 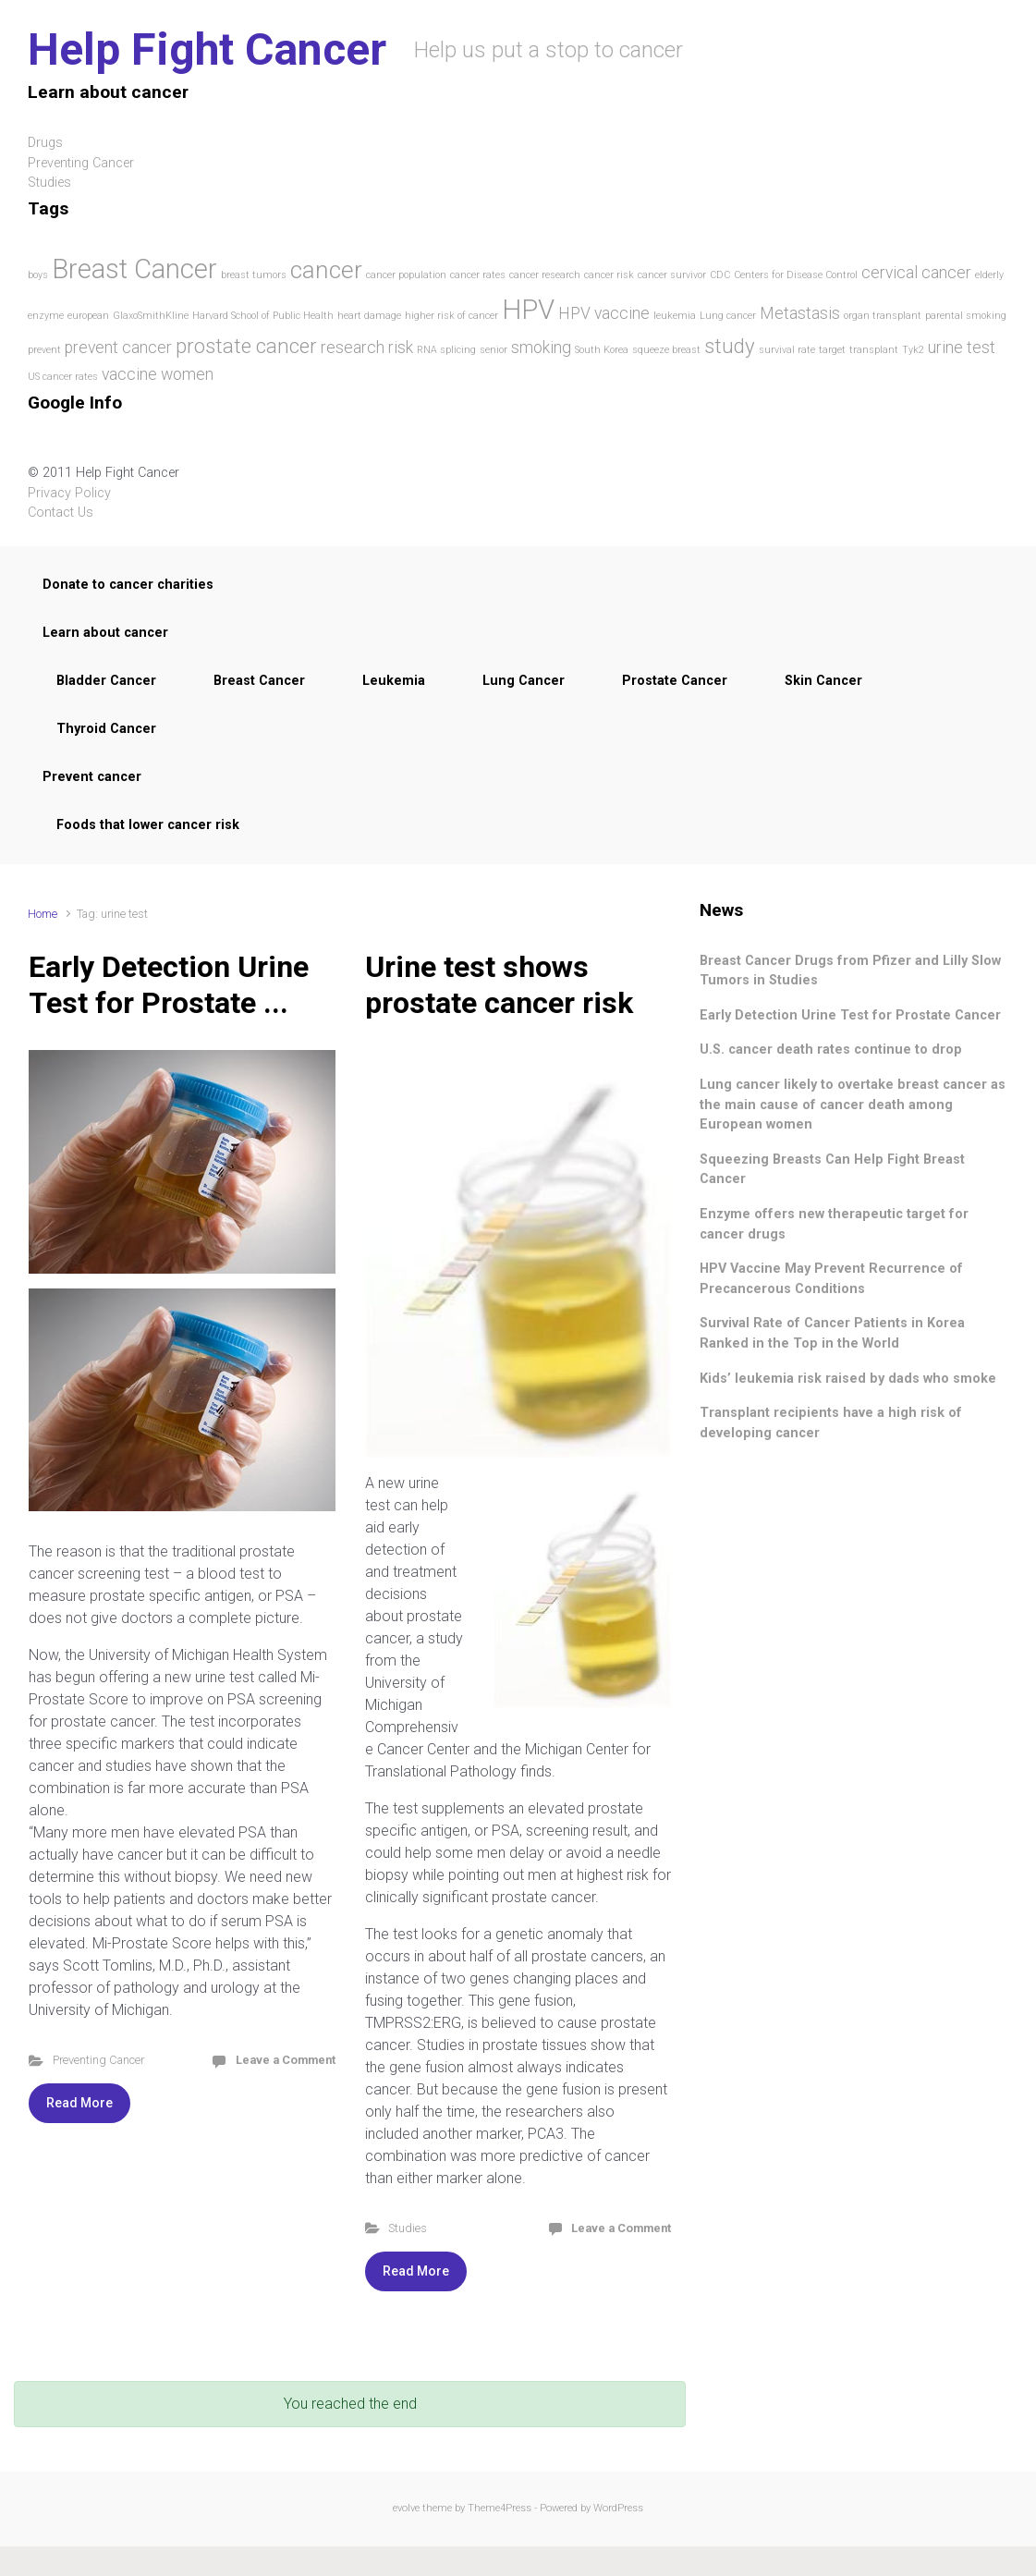 I want to click on Metastasis [Metastasis (2 items)], so click(x=800, y=313).